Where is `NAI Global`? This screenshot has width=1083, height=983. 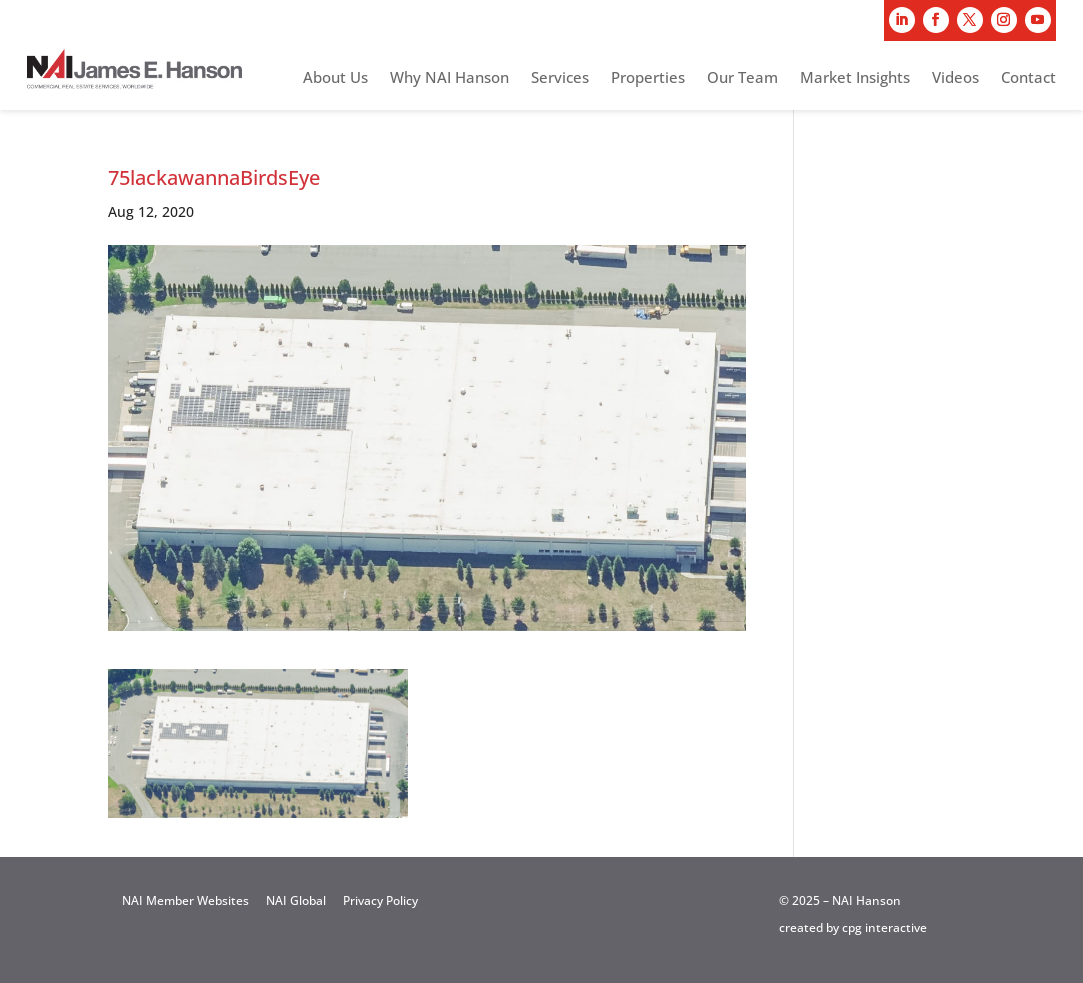
NAI Global is located at coordinates (296, 900).